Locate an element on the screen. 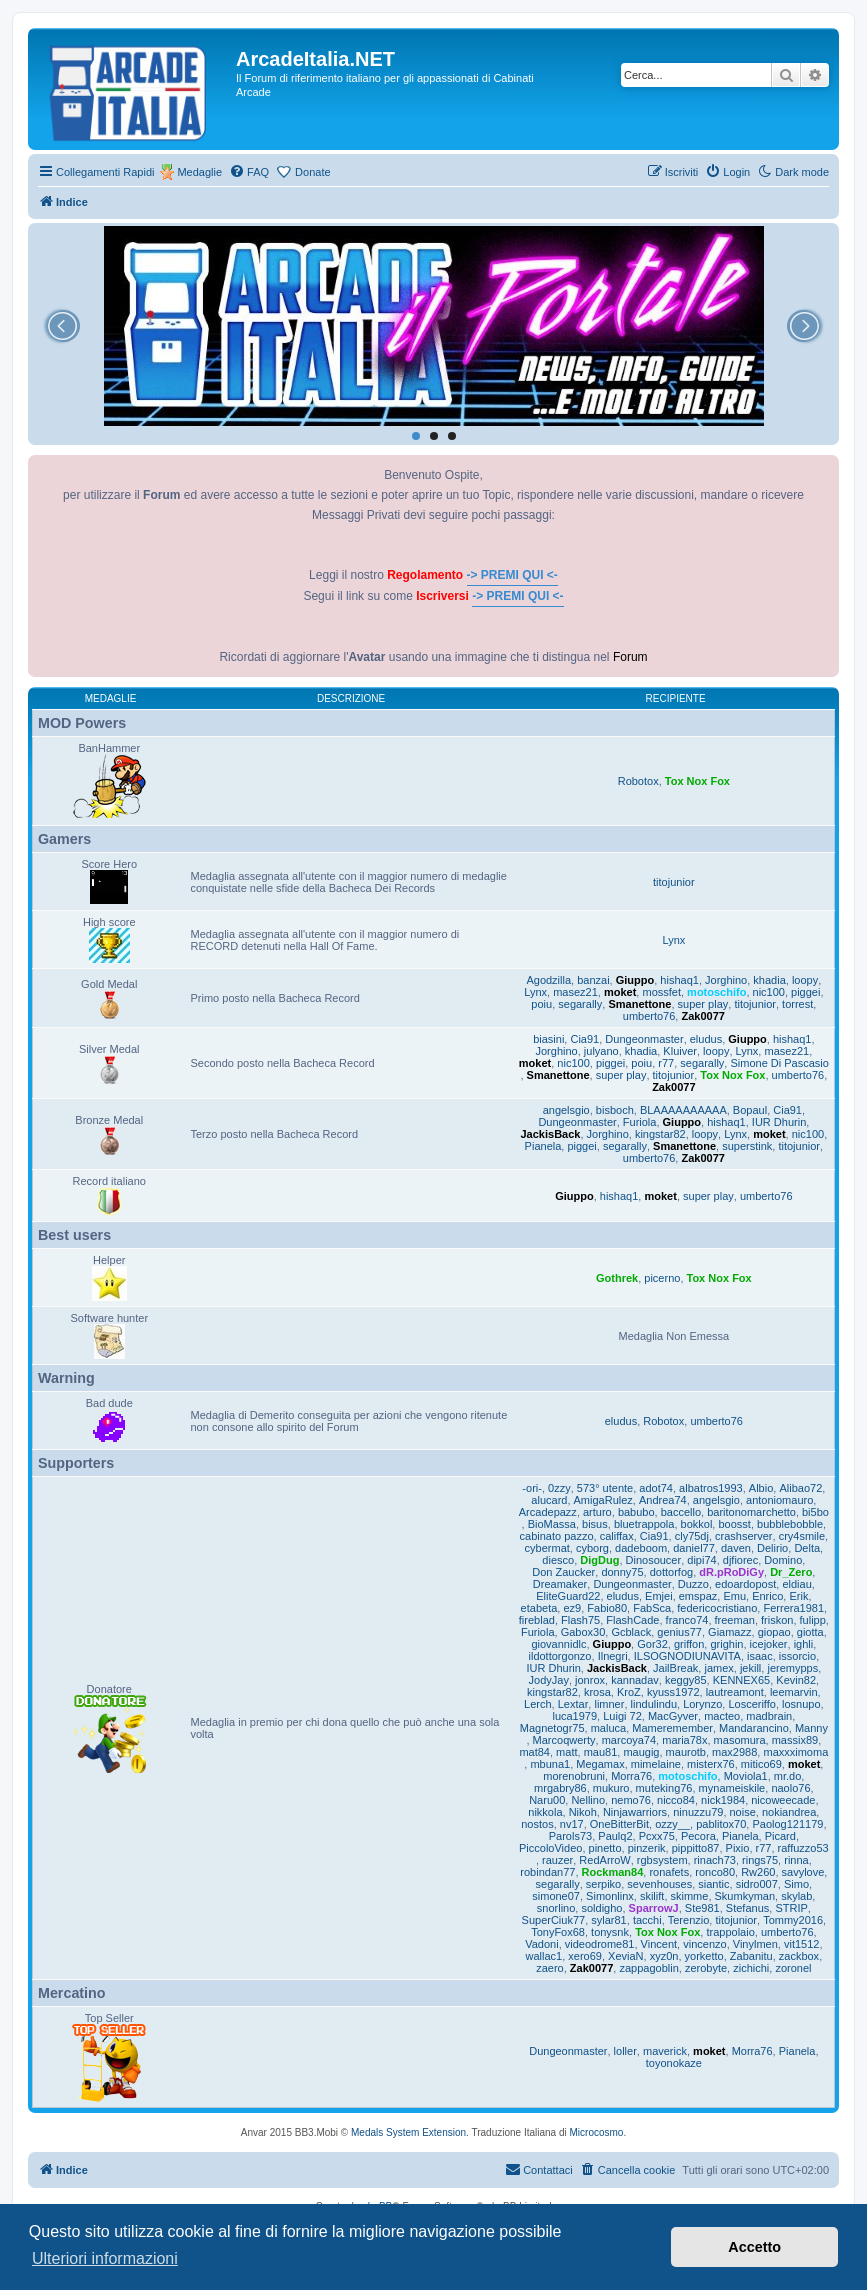 The width and height of the screenshot is (867, 2290). eludus is located at coordinates (706, 1039).